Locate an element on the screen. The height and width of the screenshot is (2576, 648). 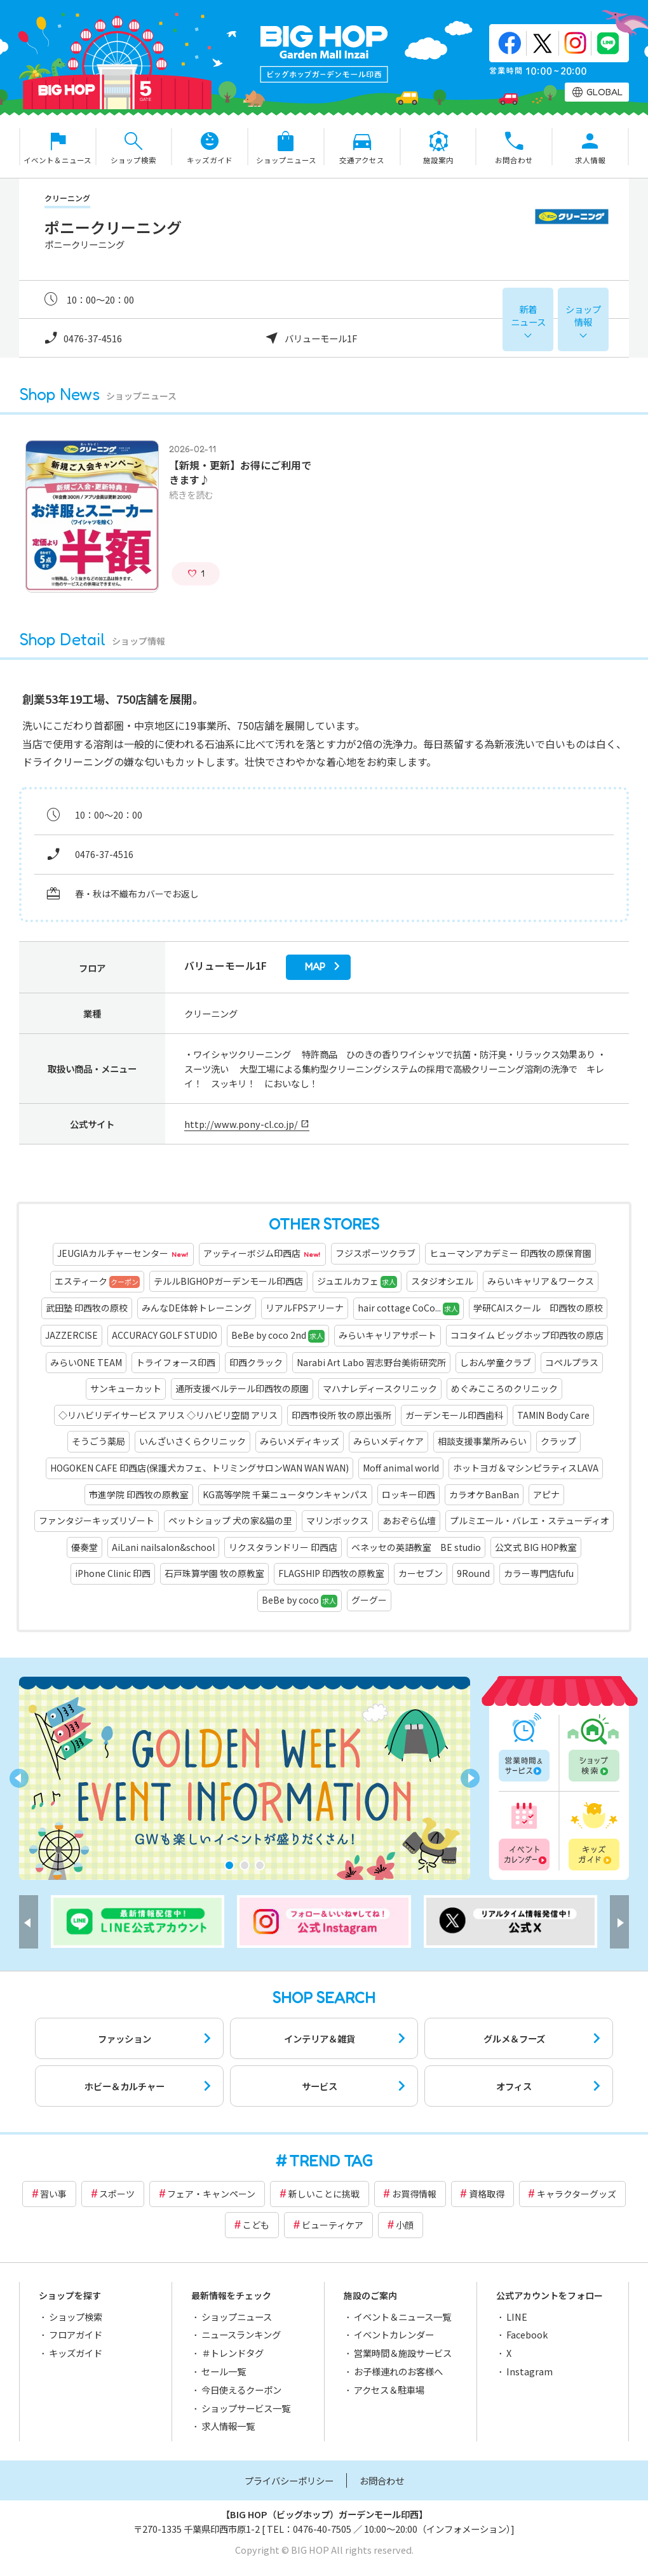
ビューティケア is located at coordinates (332, 2224).